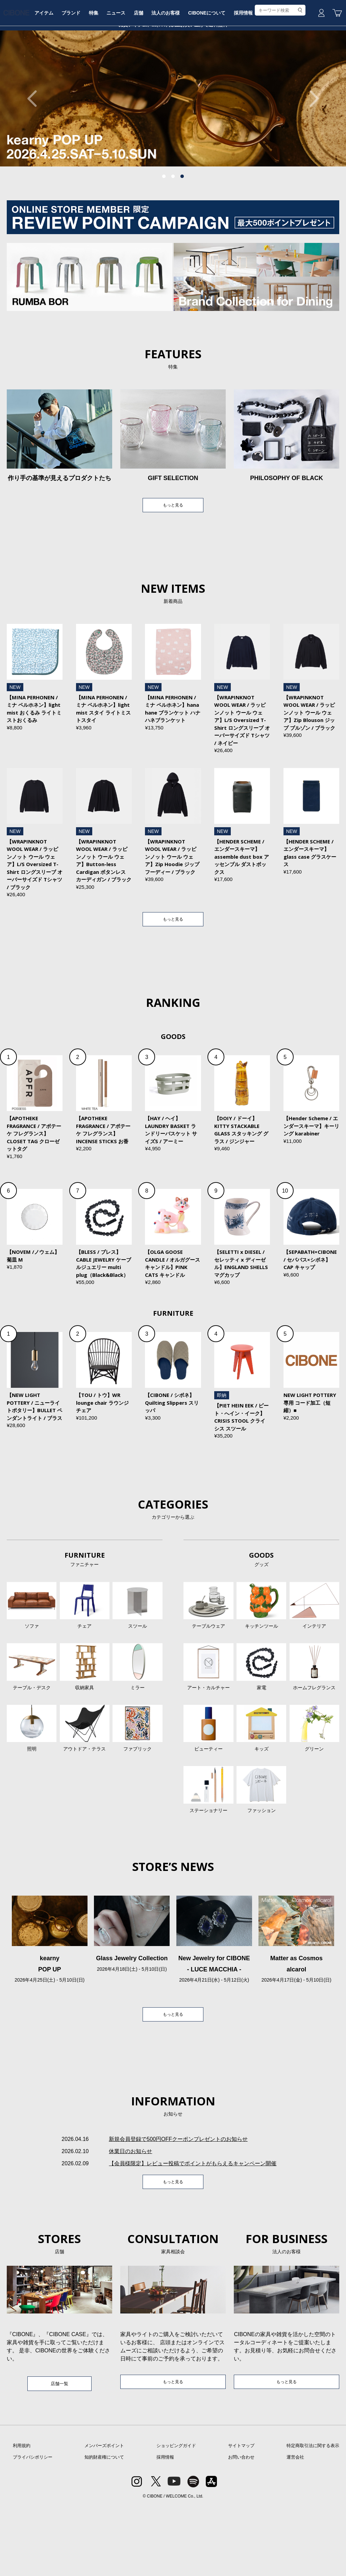 The image size is (346, 2576). What do you see at coordinates (182, 227) in the screenshot?
I see `3 [tab]` at bounding box center [182, 227].